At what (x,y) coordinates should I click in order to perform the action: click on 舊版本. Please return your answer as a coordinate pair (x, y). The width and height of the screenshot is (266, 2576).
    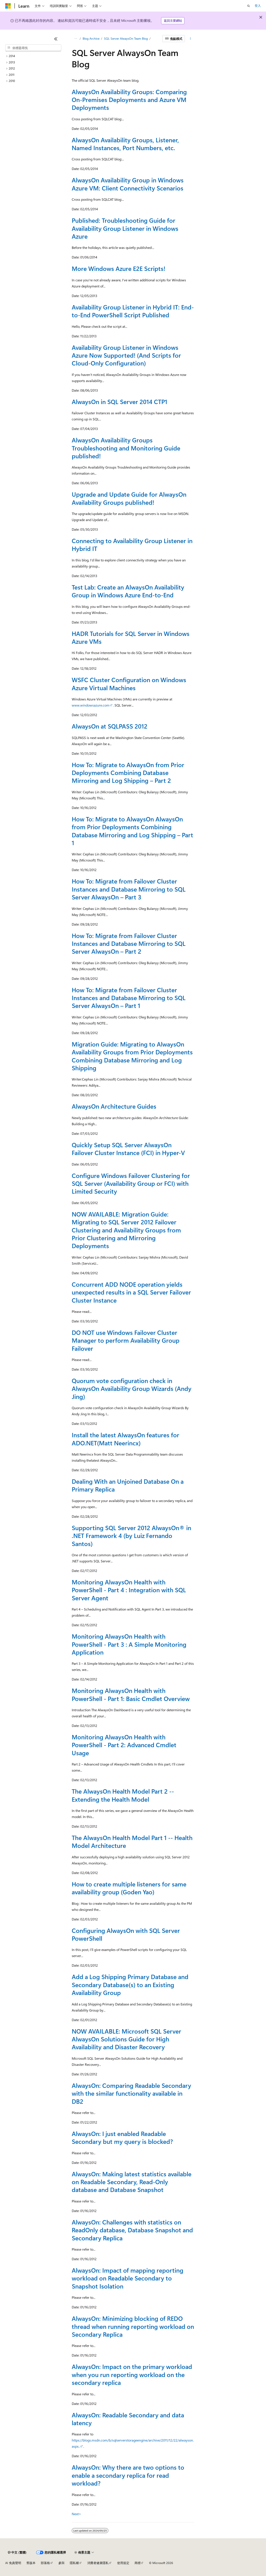
    Looking at the image, I should click on (31, 2563).